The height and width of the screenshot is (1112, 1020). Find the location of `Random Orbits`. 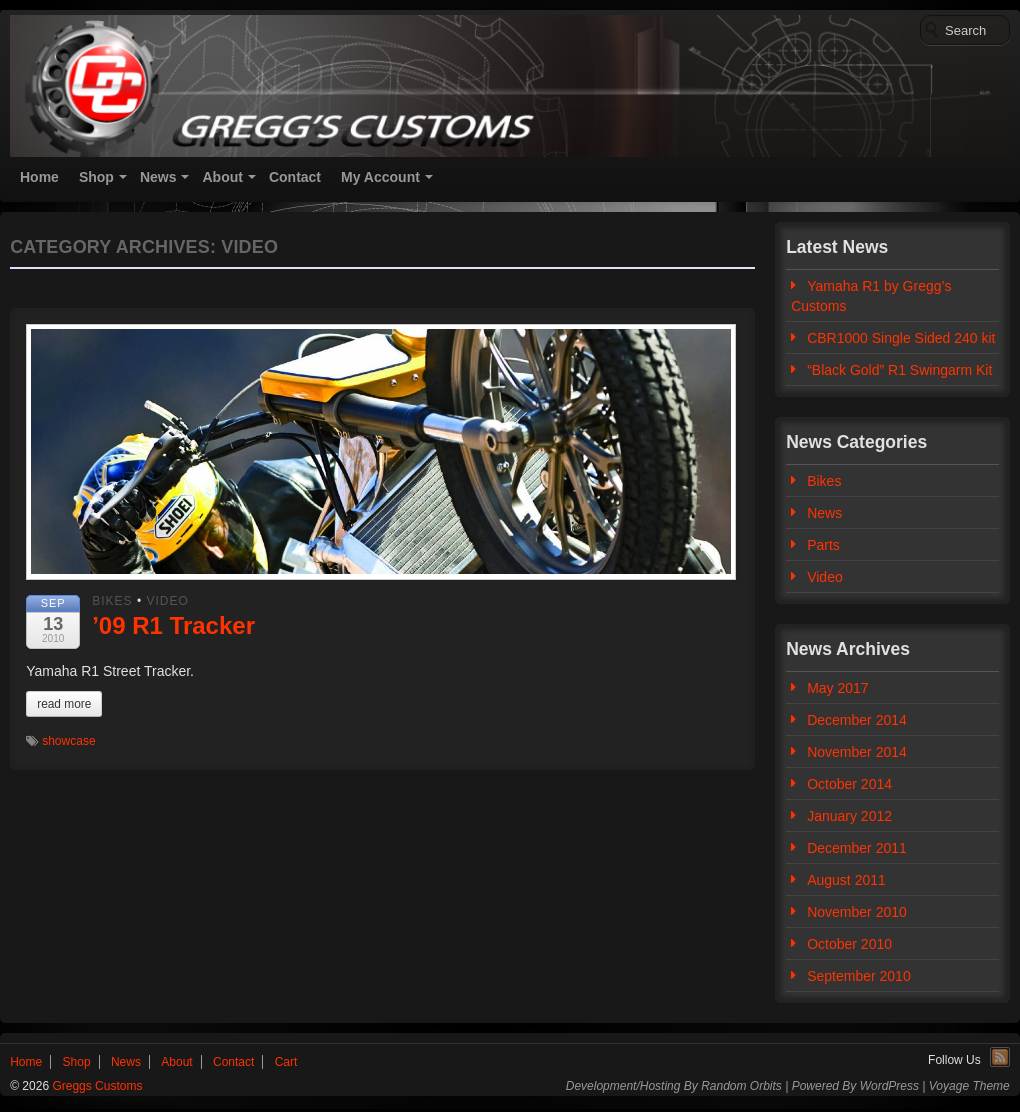

Random Orbits is located at coordinates (741, 1086).